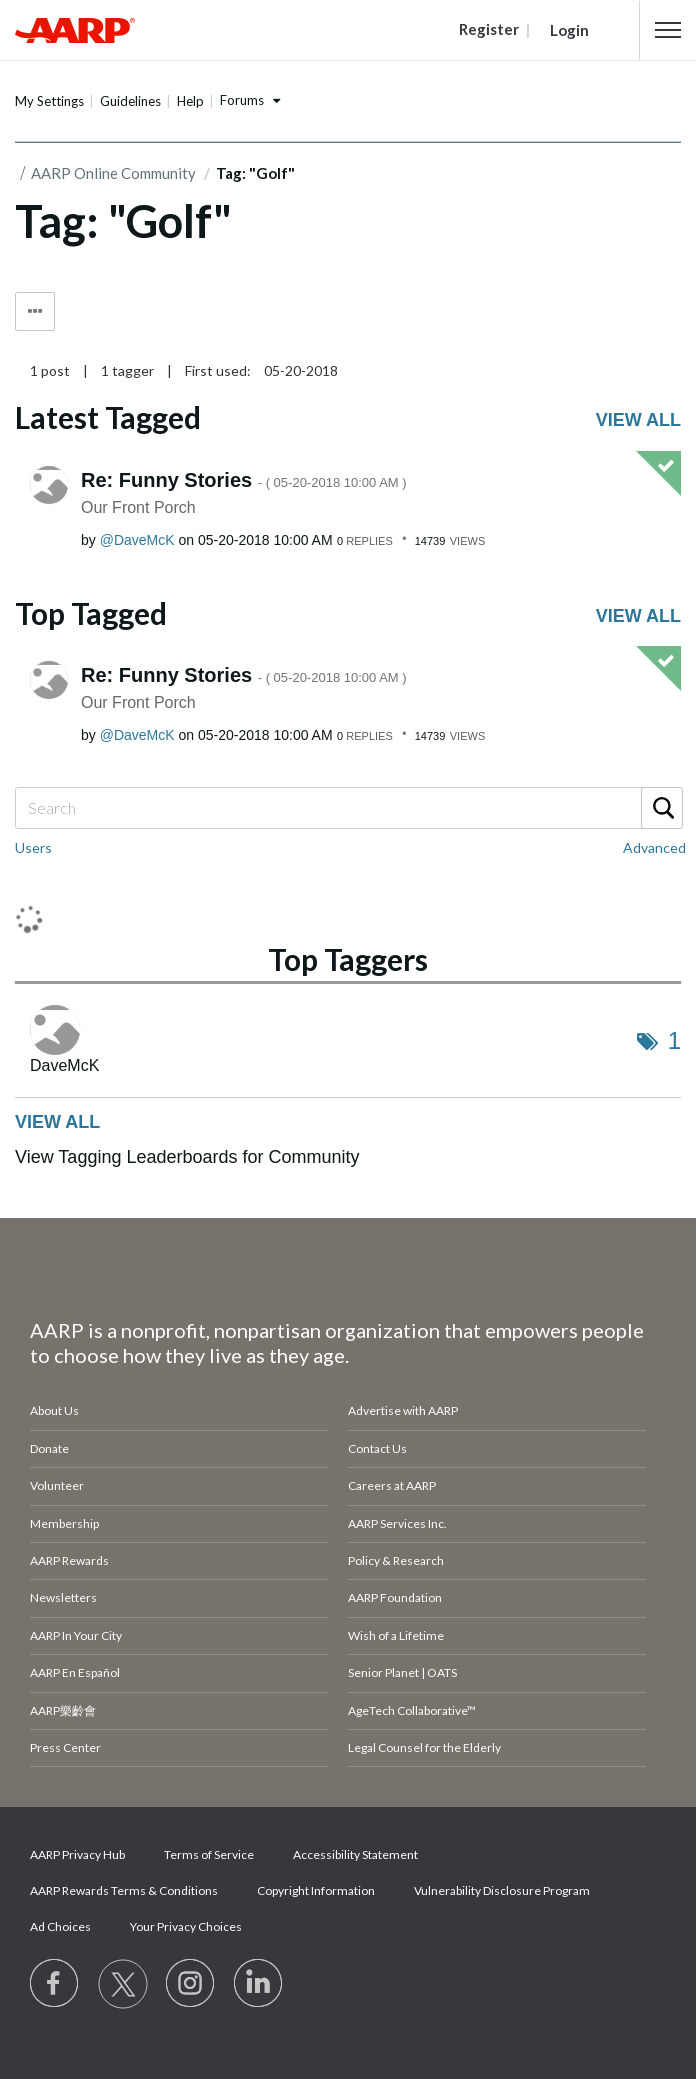 The image size is (696, 2079). What do you see at coordinates (123, 1984) in the screenshot?
I see `[Visit our Twitter profile]` at bounding box center [123, 1984].